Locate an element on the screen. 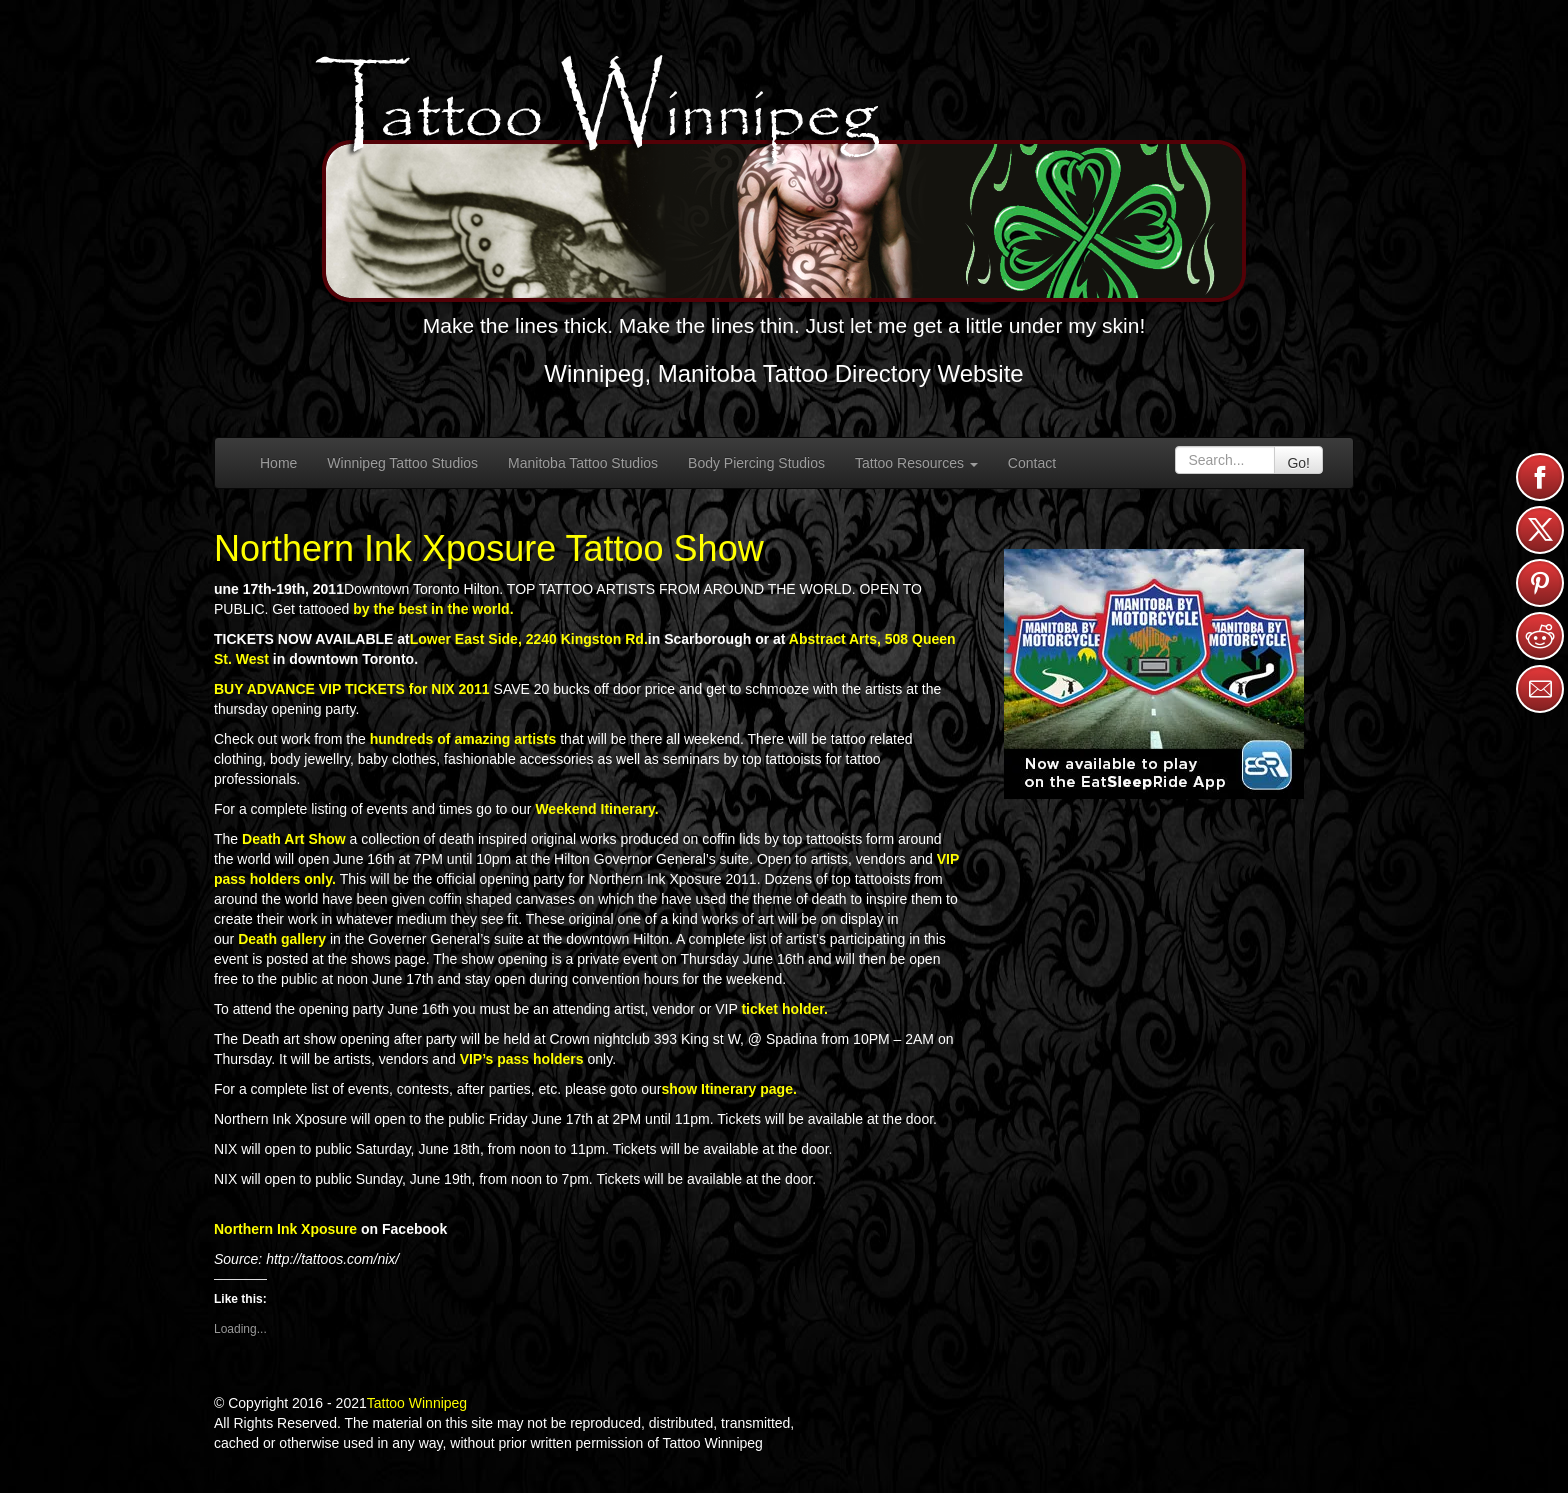  Lower East Side, 2240 Kingston Rd. is located at coordinates (529, 639).